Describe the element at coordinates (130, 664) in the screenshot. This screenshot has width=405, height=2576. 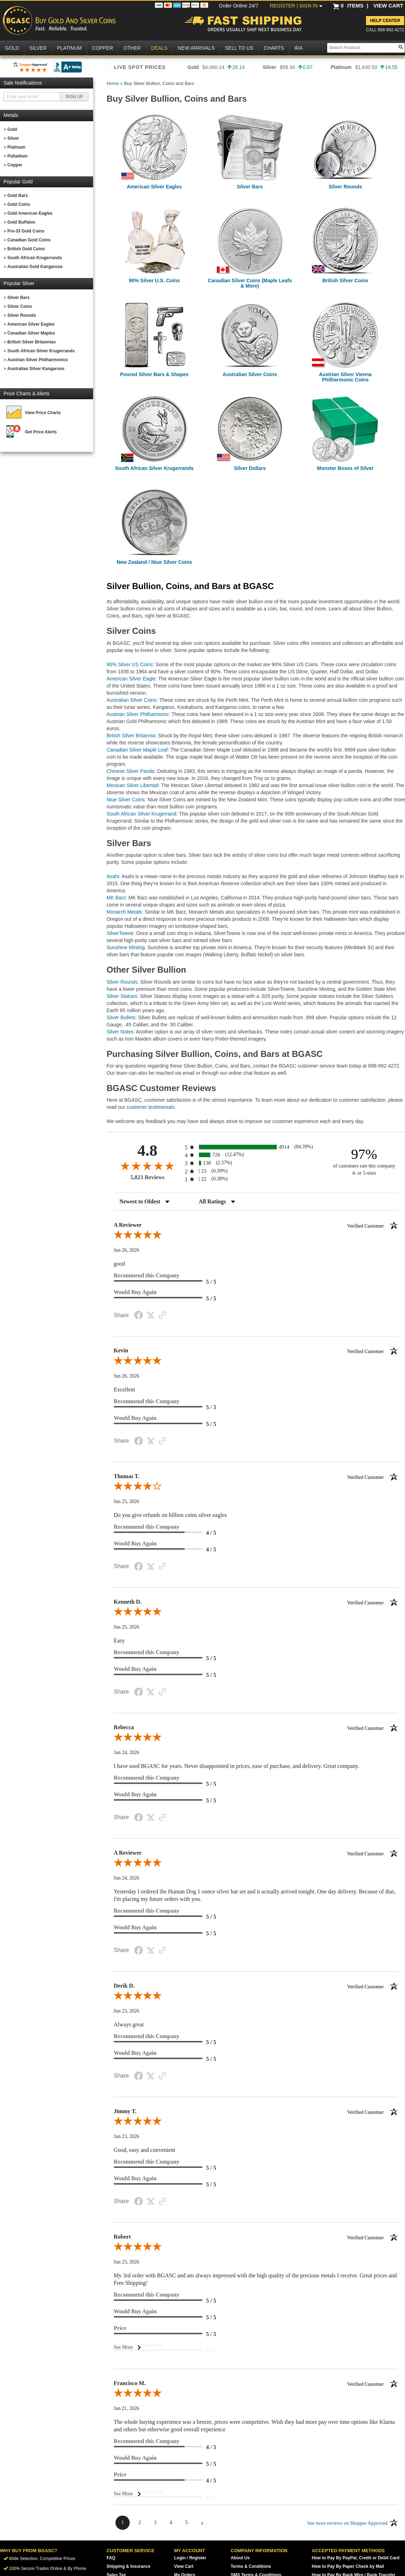
I see `90% Silver US Coins` at that location.